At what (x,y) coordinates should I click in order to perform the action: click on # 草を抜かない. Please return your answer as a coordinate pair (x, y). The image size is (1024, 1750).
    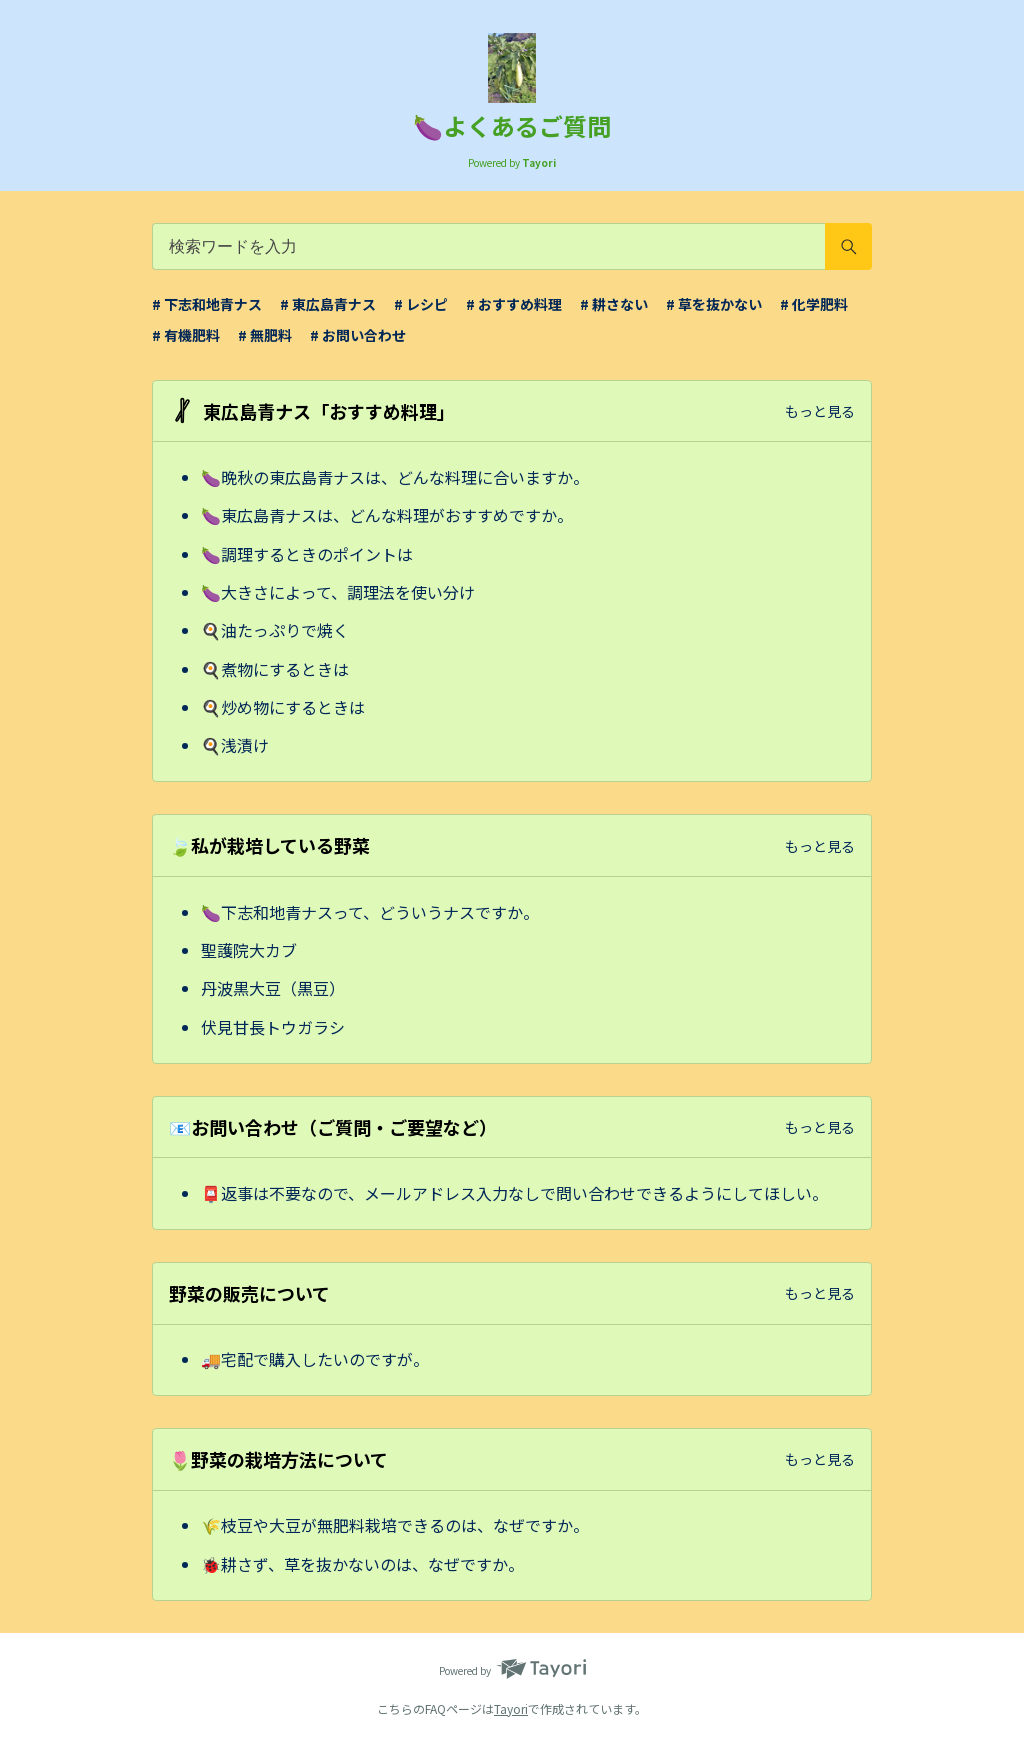
    Looking at the image, I should click on (714, 304).